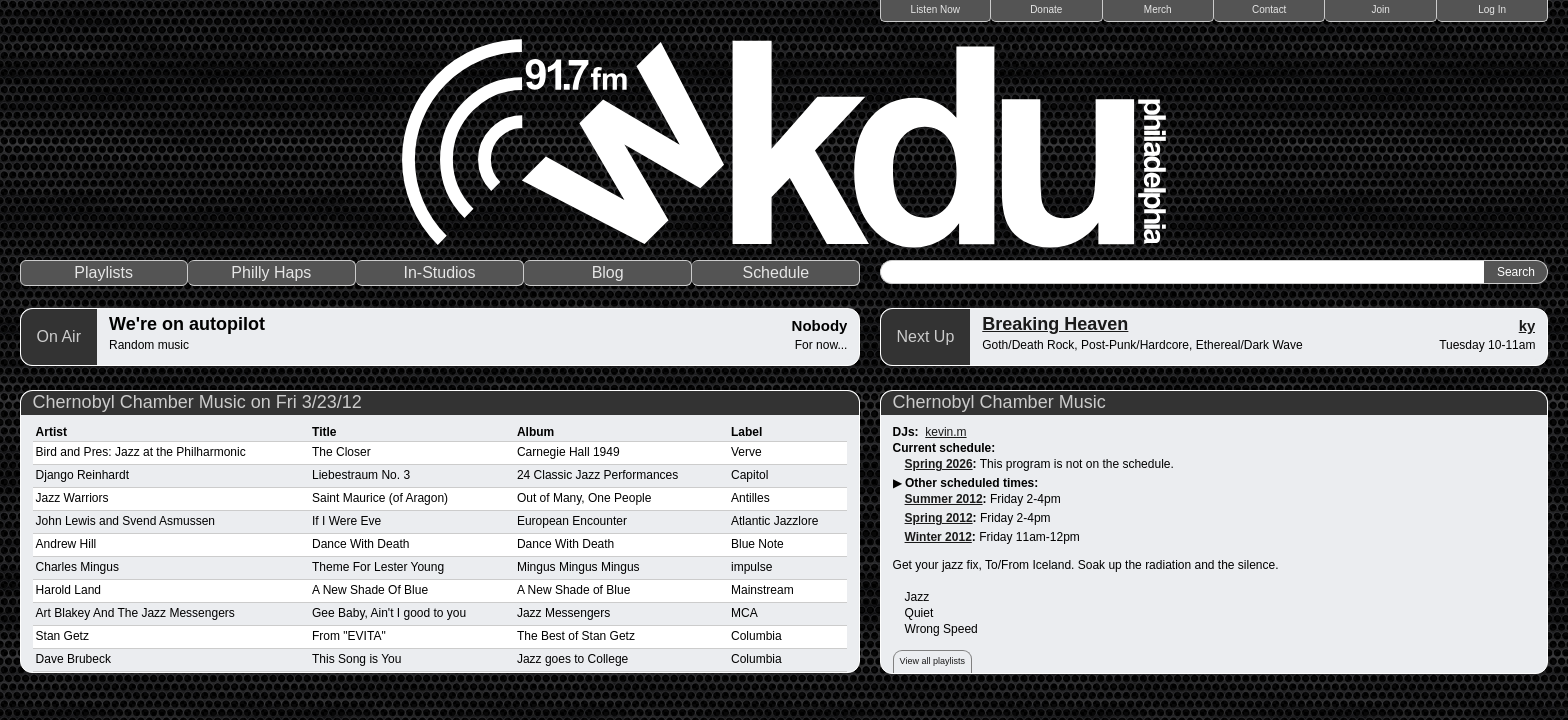 The height and width of the screenshot is (720, 1568). I want to click on kevin.m, so click(945, 432).